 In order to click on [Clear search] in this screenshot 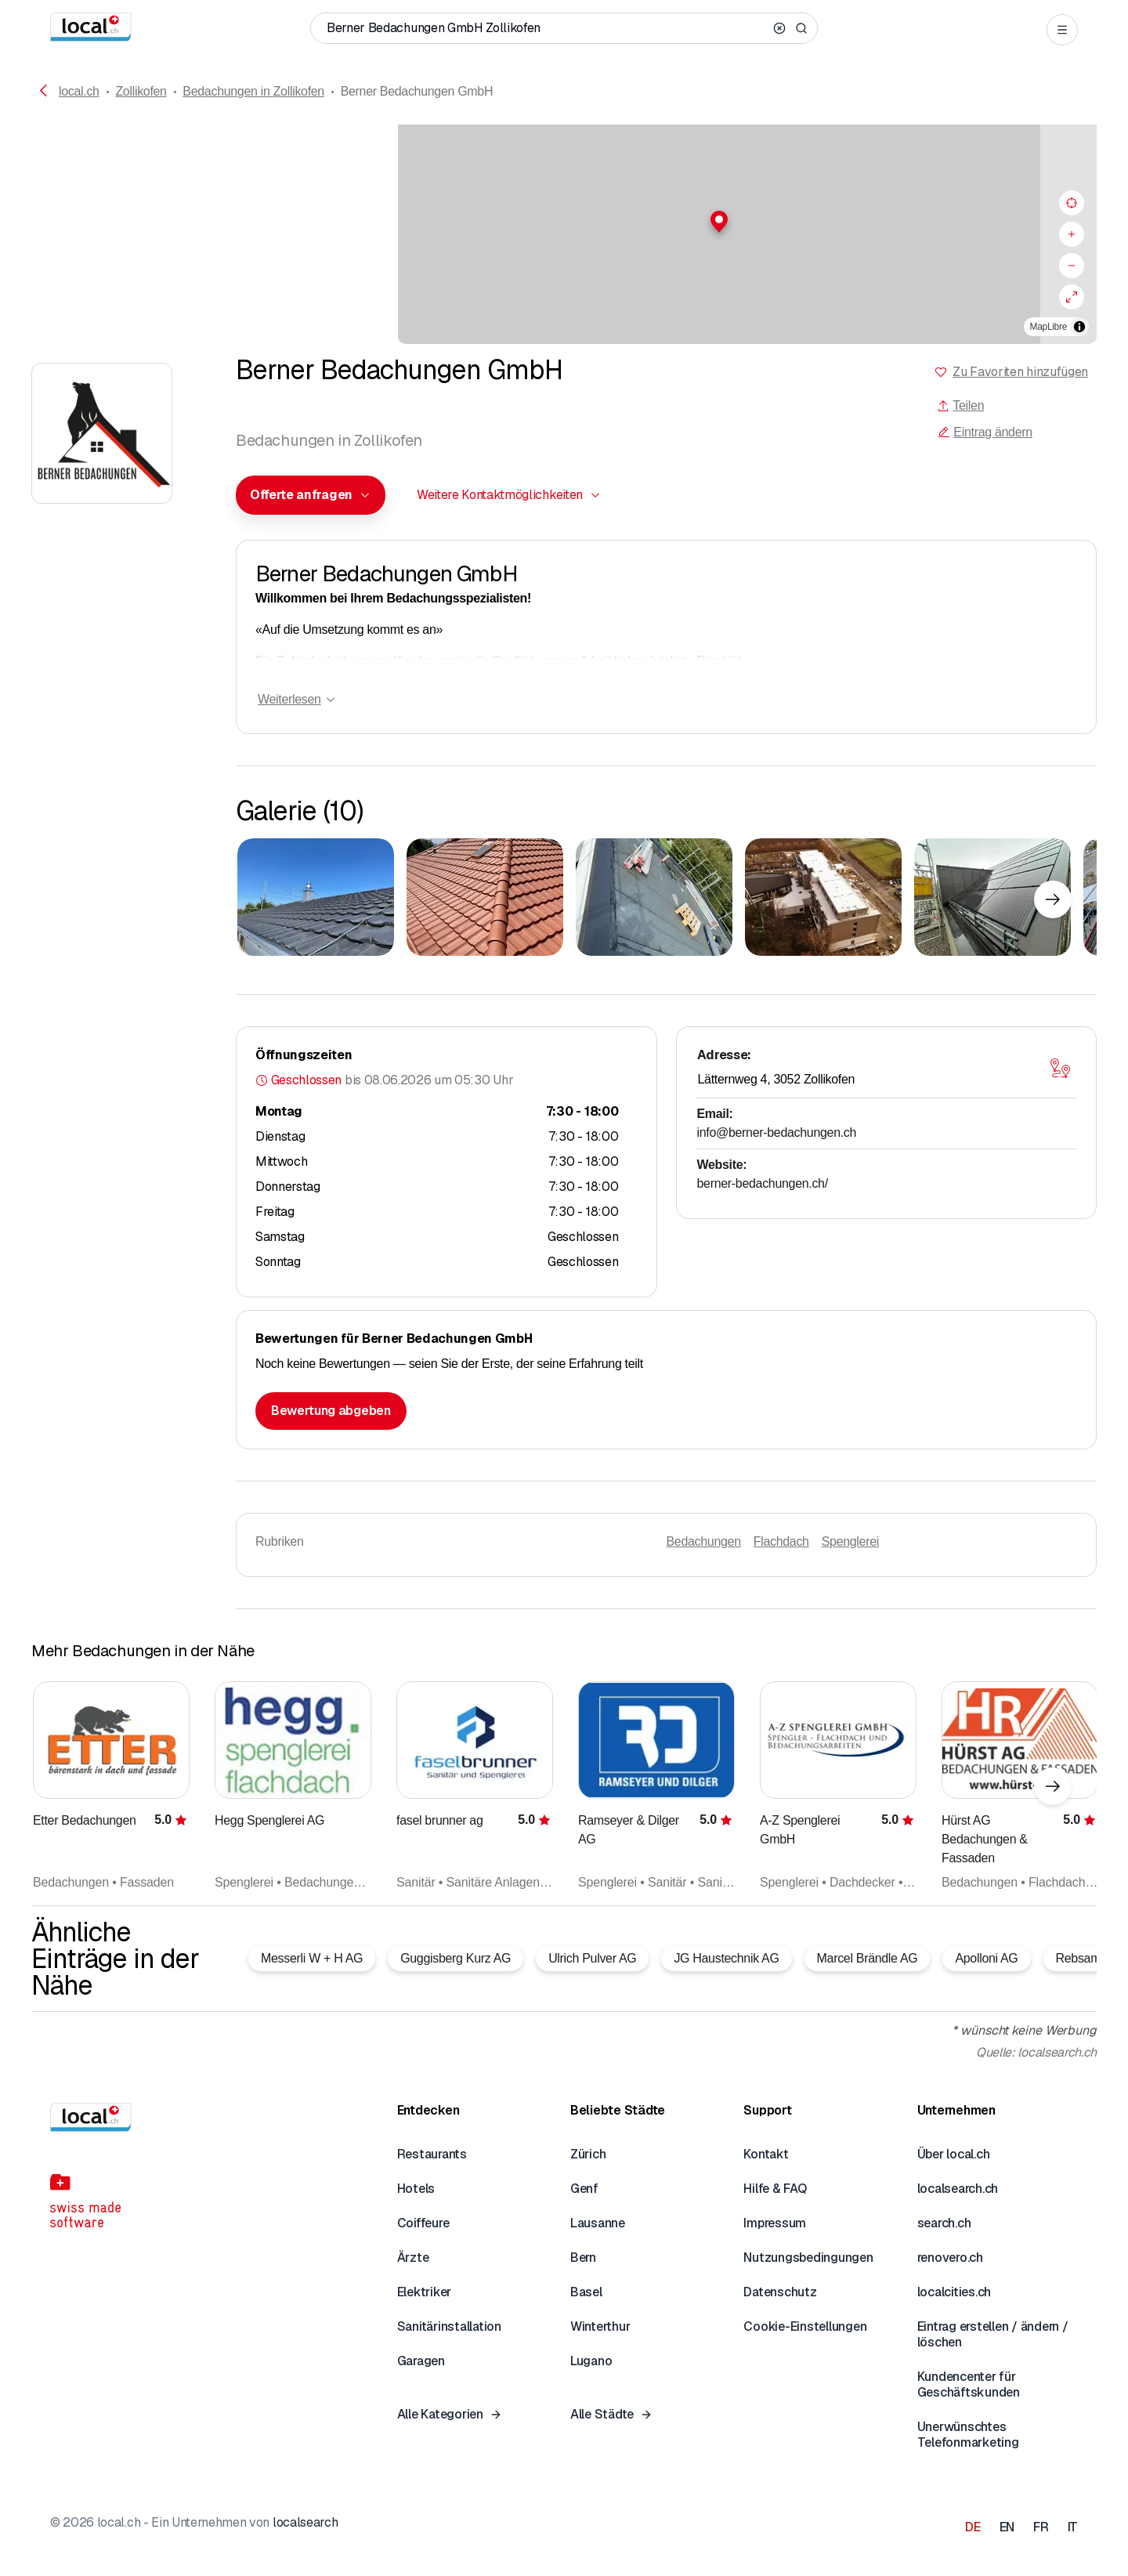, I will do `click(779, 28)`.